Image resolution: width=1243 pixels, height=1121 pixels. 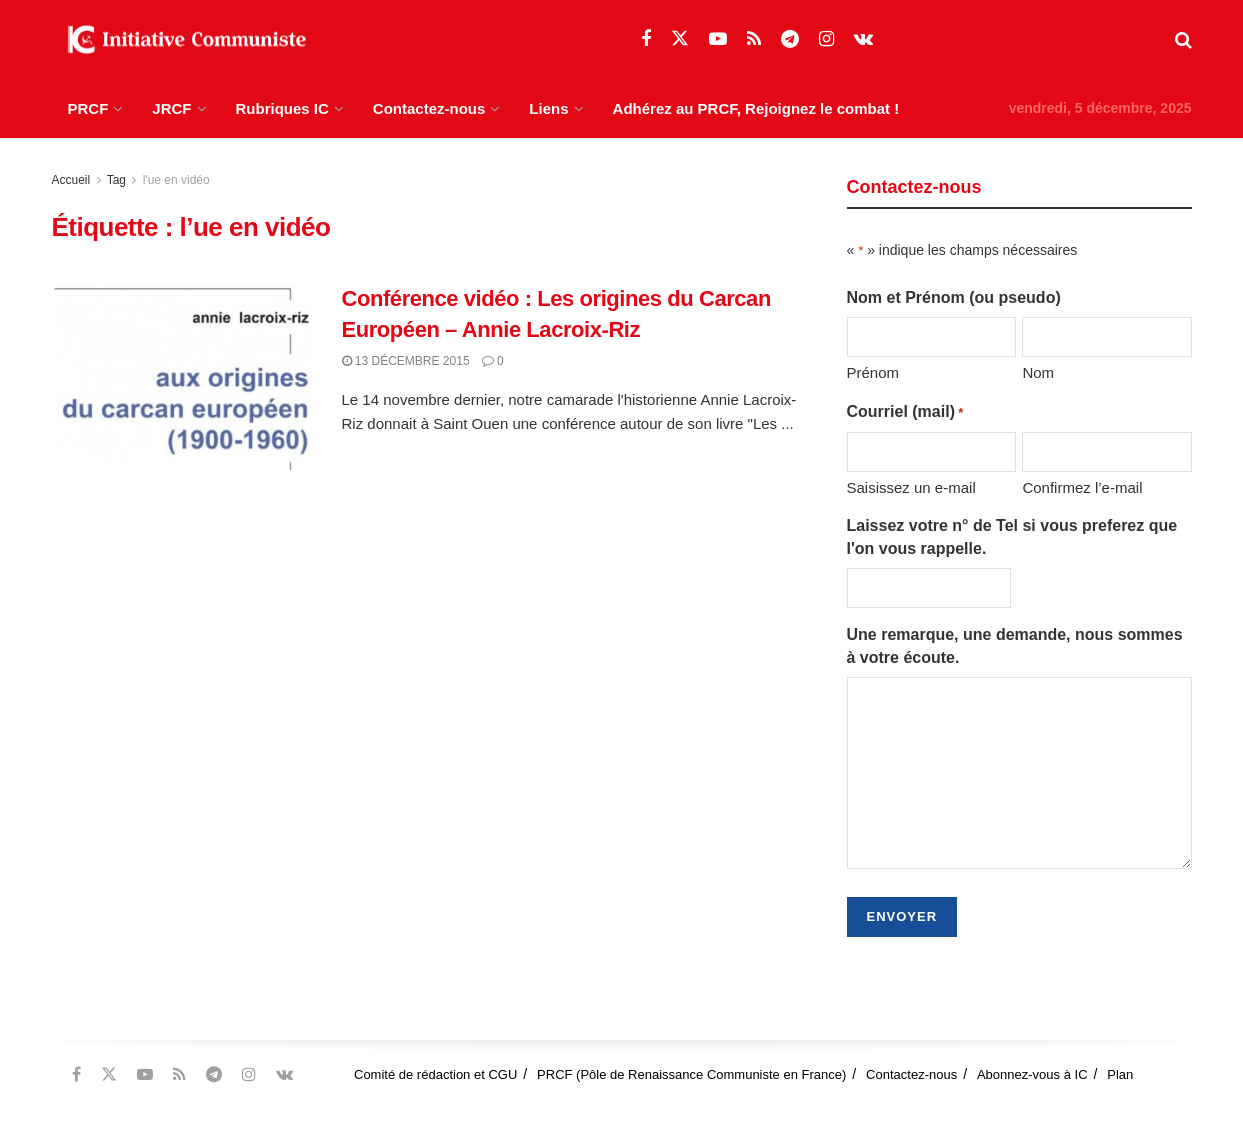 What do you see at coordinates (691, 1074) in the screenshot?
I see `PRCF (Pôle de Renaissance Communiste en France)` at bounding box center [691, 1074].